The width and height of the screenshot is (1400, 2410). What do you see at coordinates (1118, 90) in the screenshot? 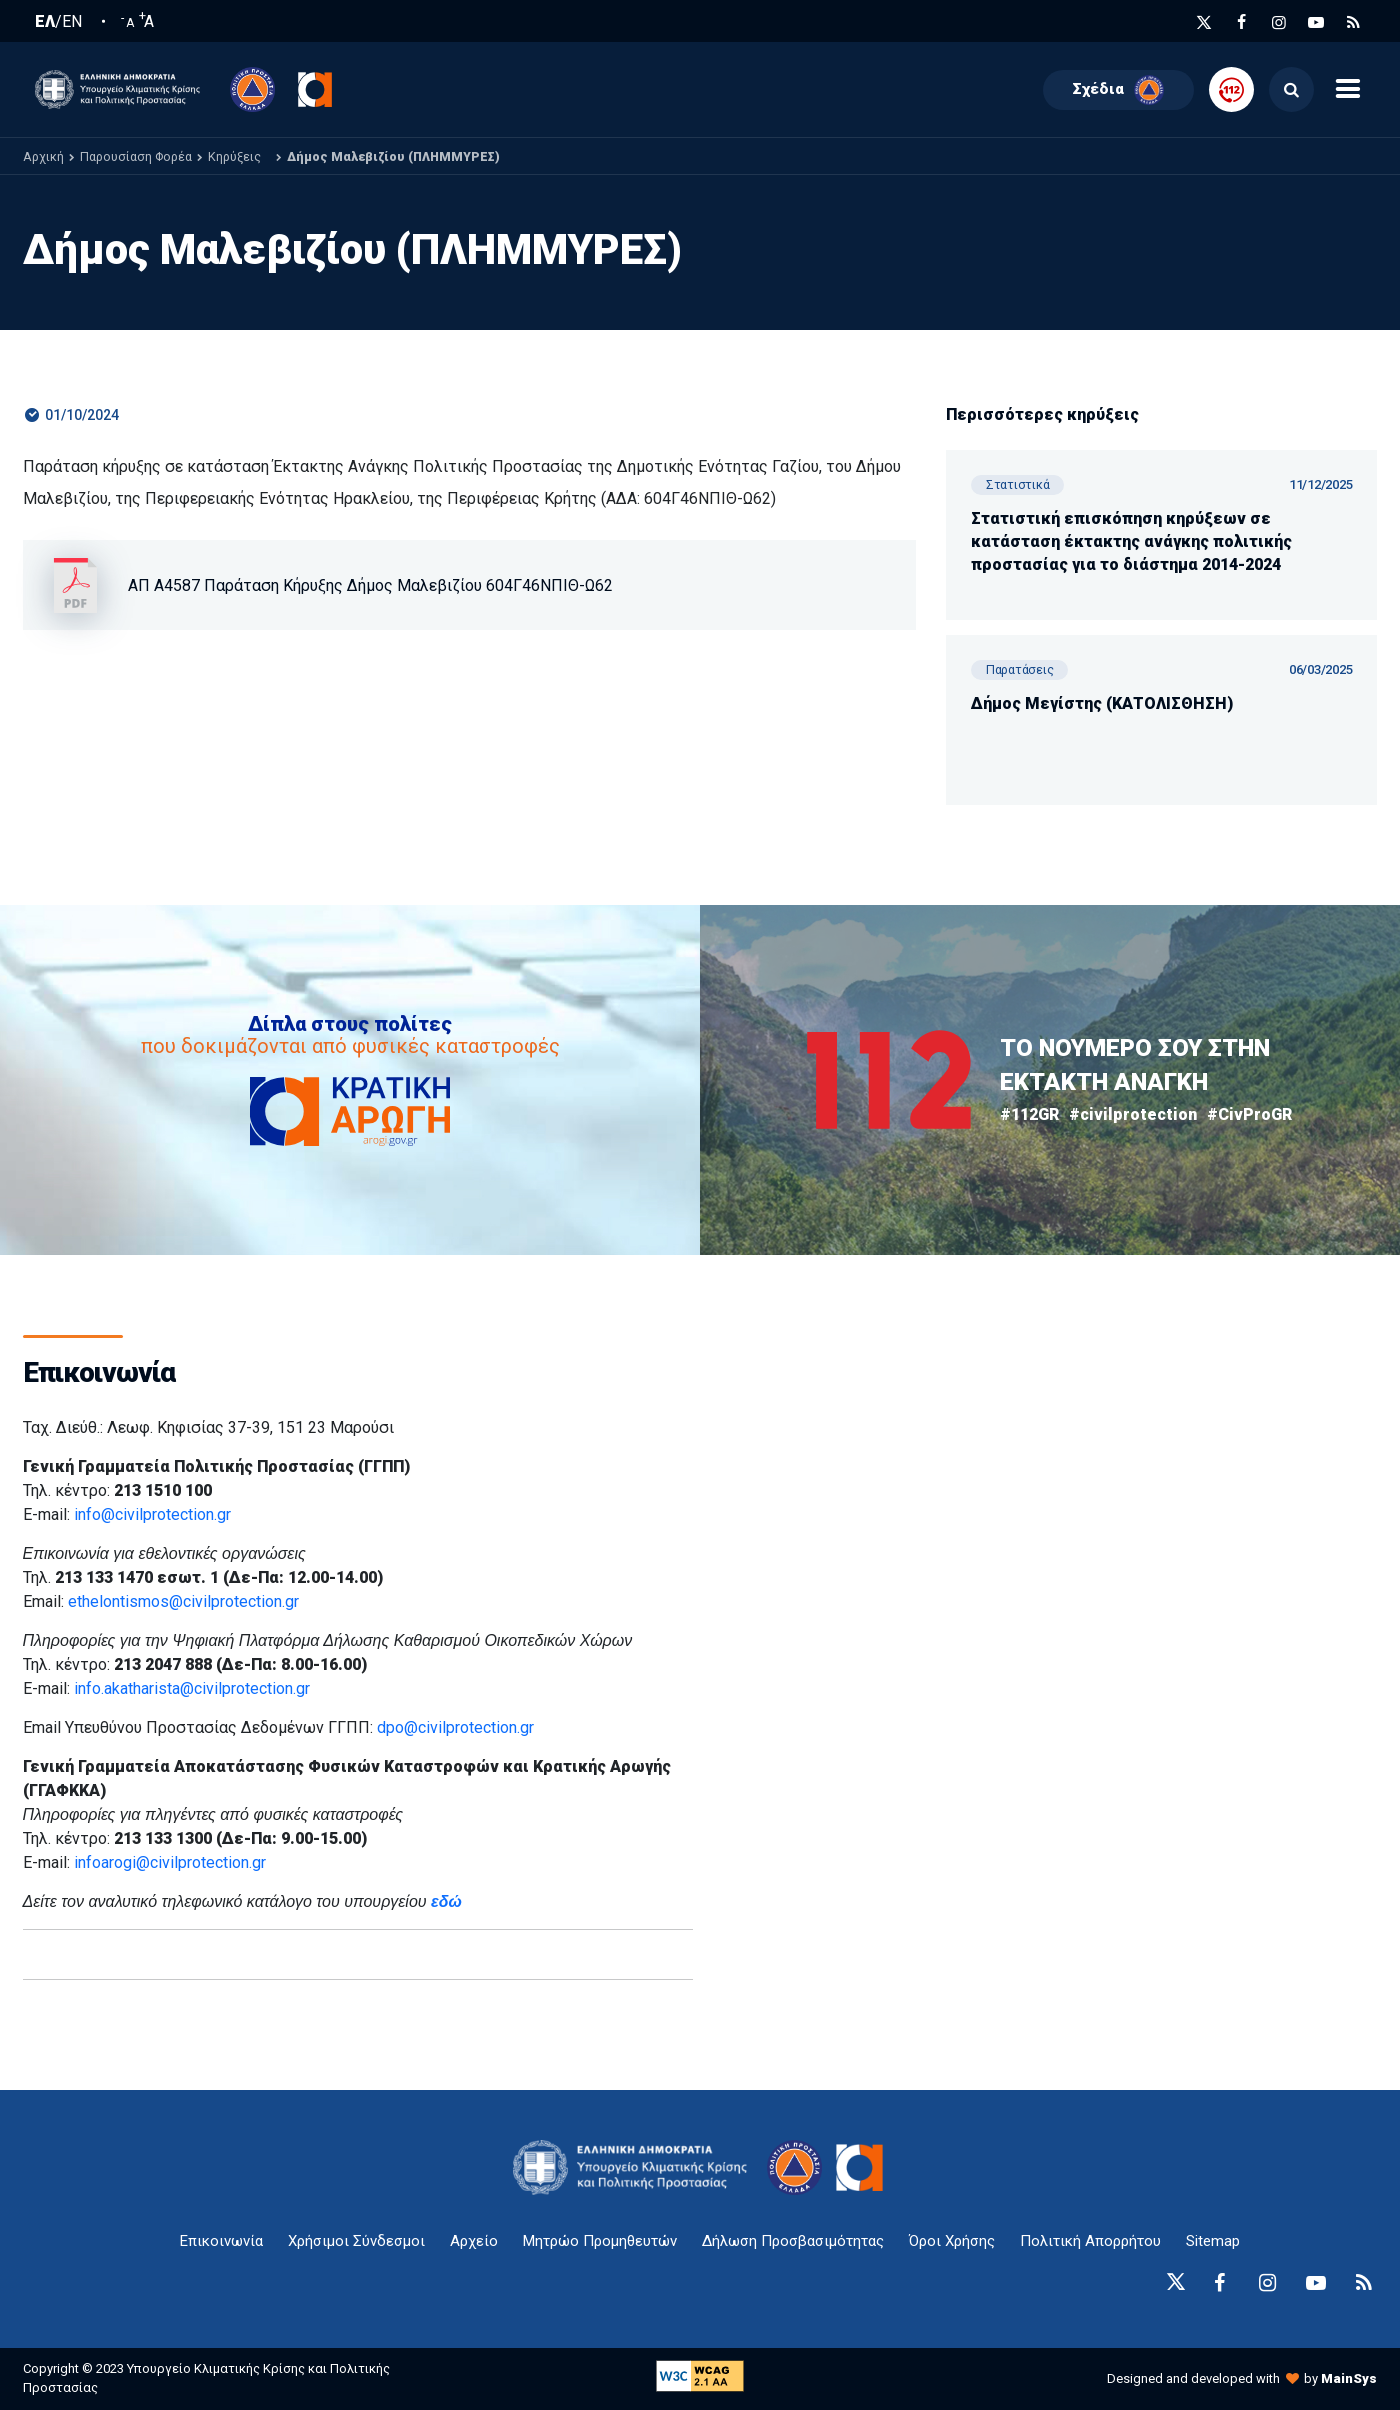
I see `Σχέδια` at bounding box center [1118, 90].